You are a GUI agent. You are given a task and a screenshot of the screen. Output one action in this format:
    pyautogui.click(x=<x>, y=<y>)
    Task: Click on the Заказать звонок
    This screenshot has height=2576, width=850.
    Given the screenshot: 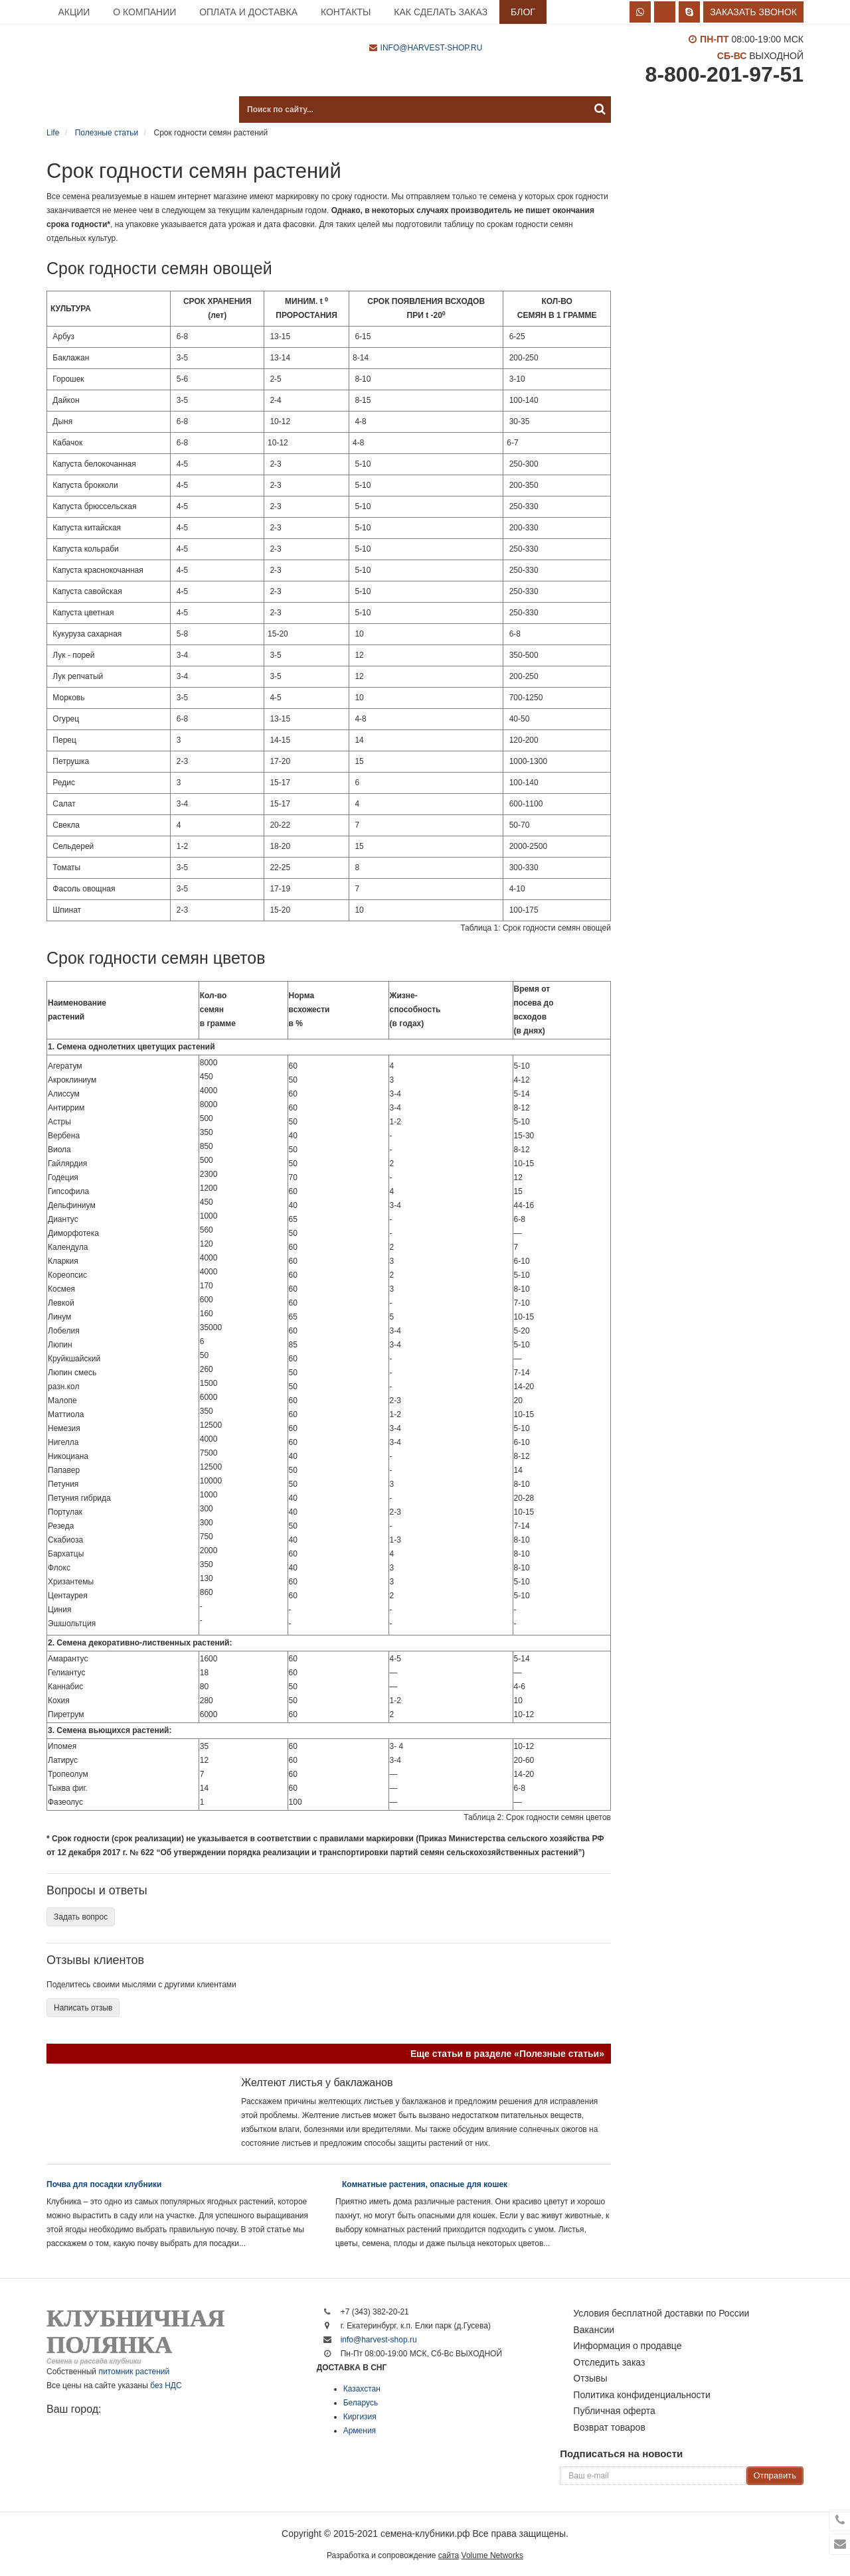 What is the action you would take?
    pyautogui.click(x=753, y=12)
    